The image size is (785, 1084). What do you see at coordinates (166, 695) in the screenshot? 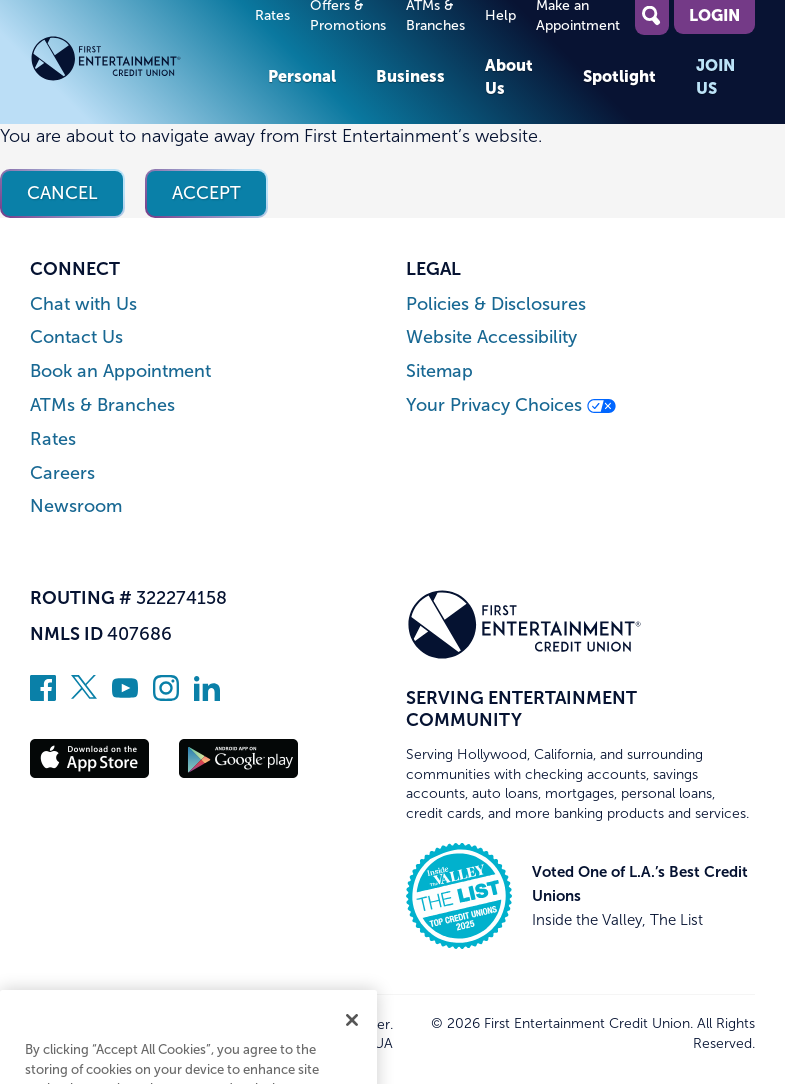
I see `[Follow us on Instagram]` at bounding box center [166, 695].